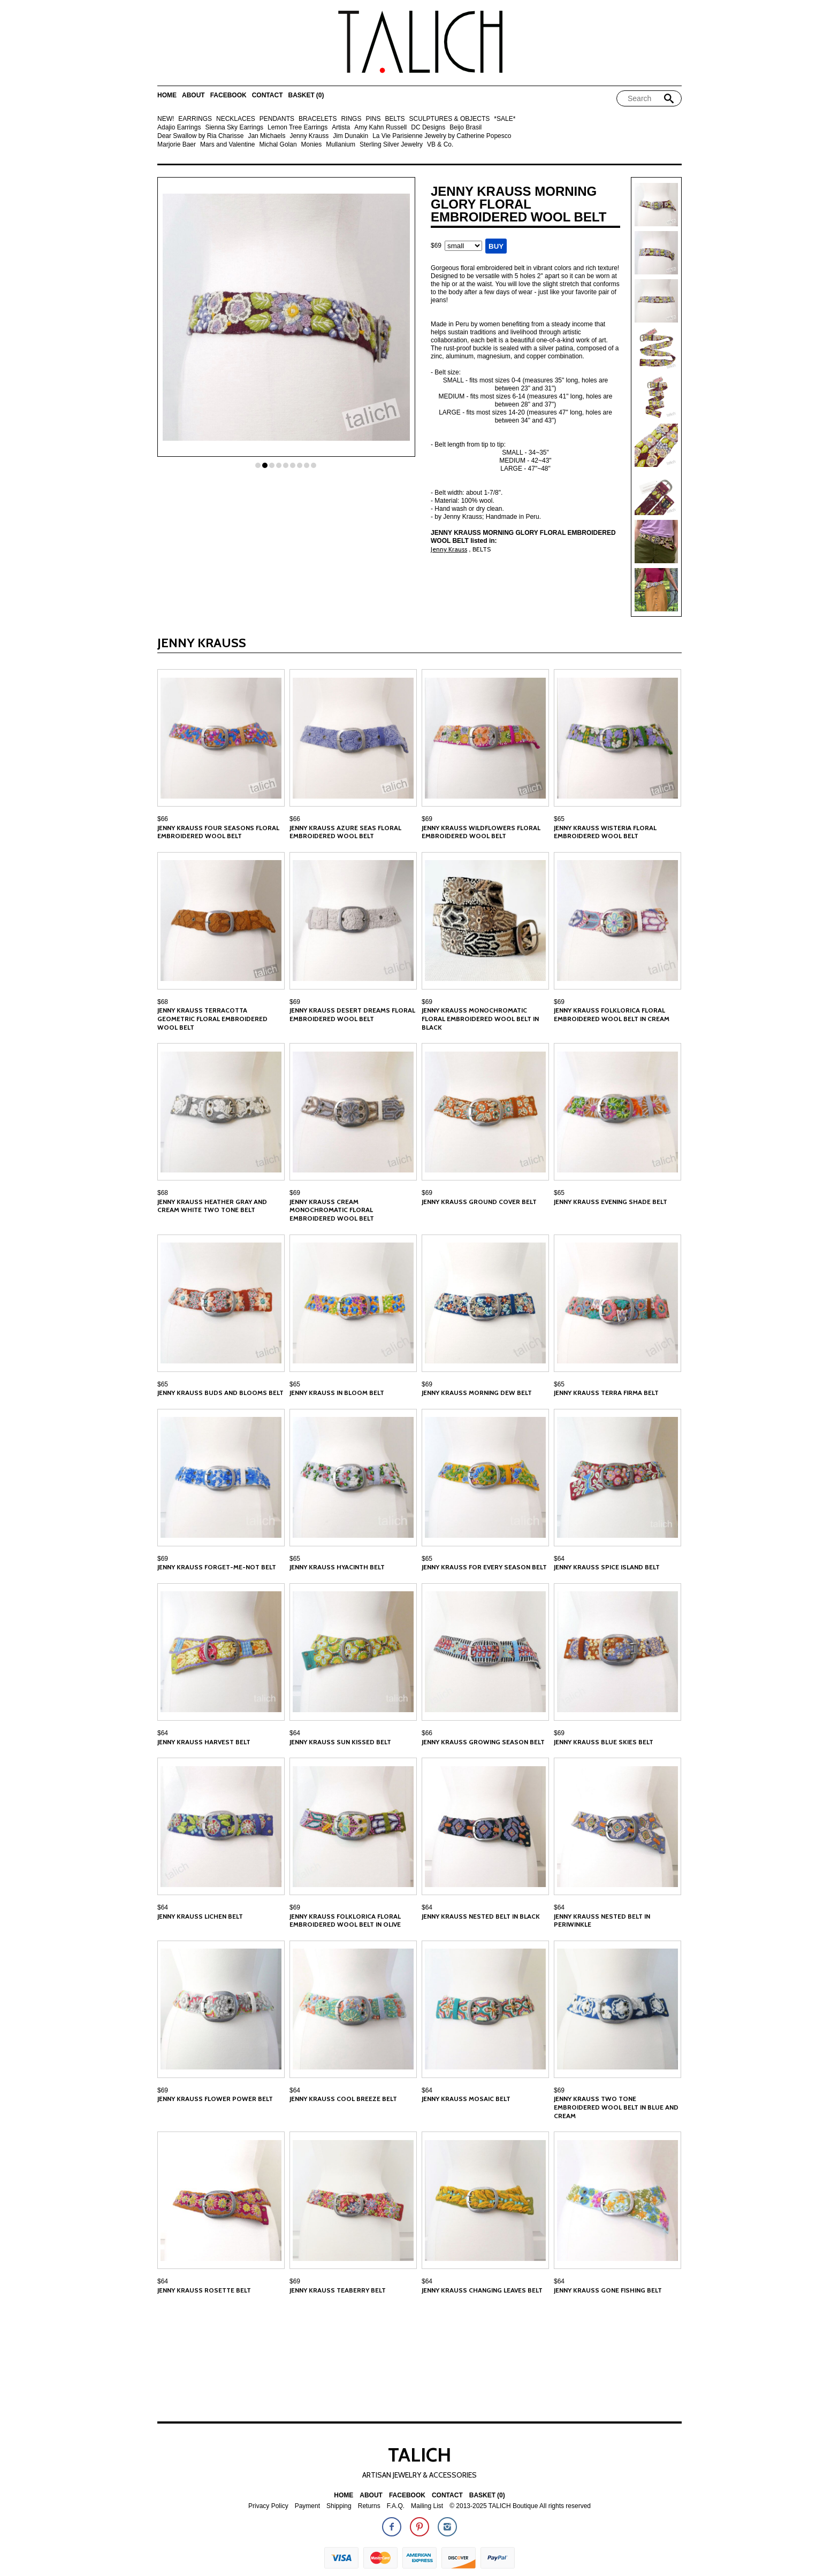 This screenshot has width=839, height=2576. What do you see at coordinates (605, 832) in the screenshot?
I see `Jenny Krauss Wisteria Floral Embroidered Wool Belt` at bounding box center [605, 832].